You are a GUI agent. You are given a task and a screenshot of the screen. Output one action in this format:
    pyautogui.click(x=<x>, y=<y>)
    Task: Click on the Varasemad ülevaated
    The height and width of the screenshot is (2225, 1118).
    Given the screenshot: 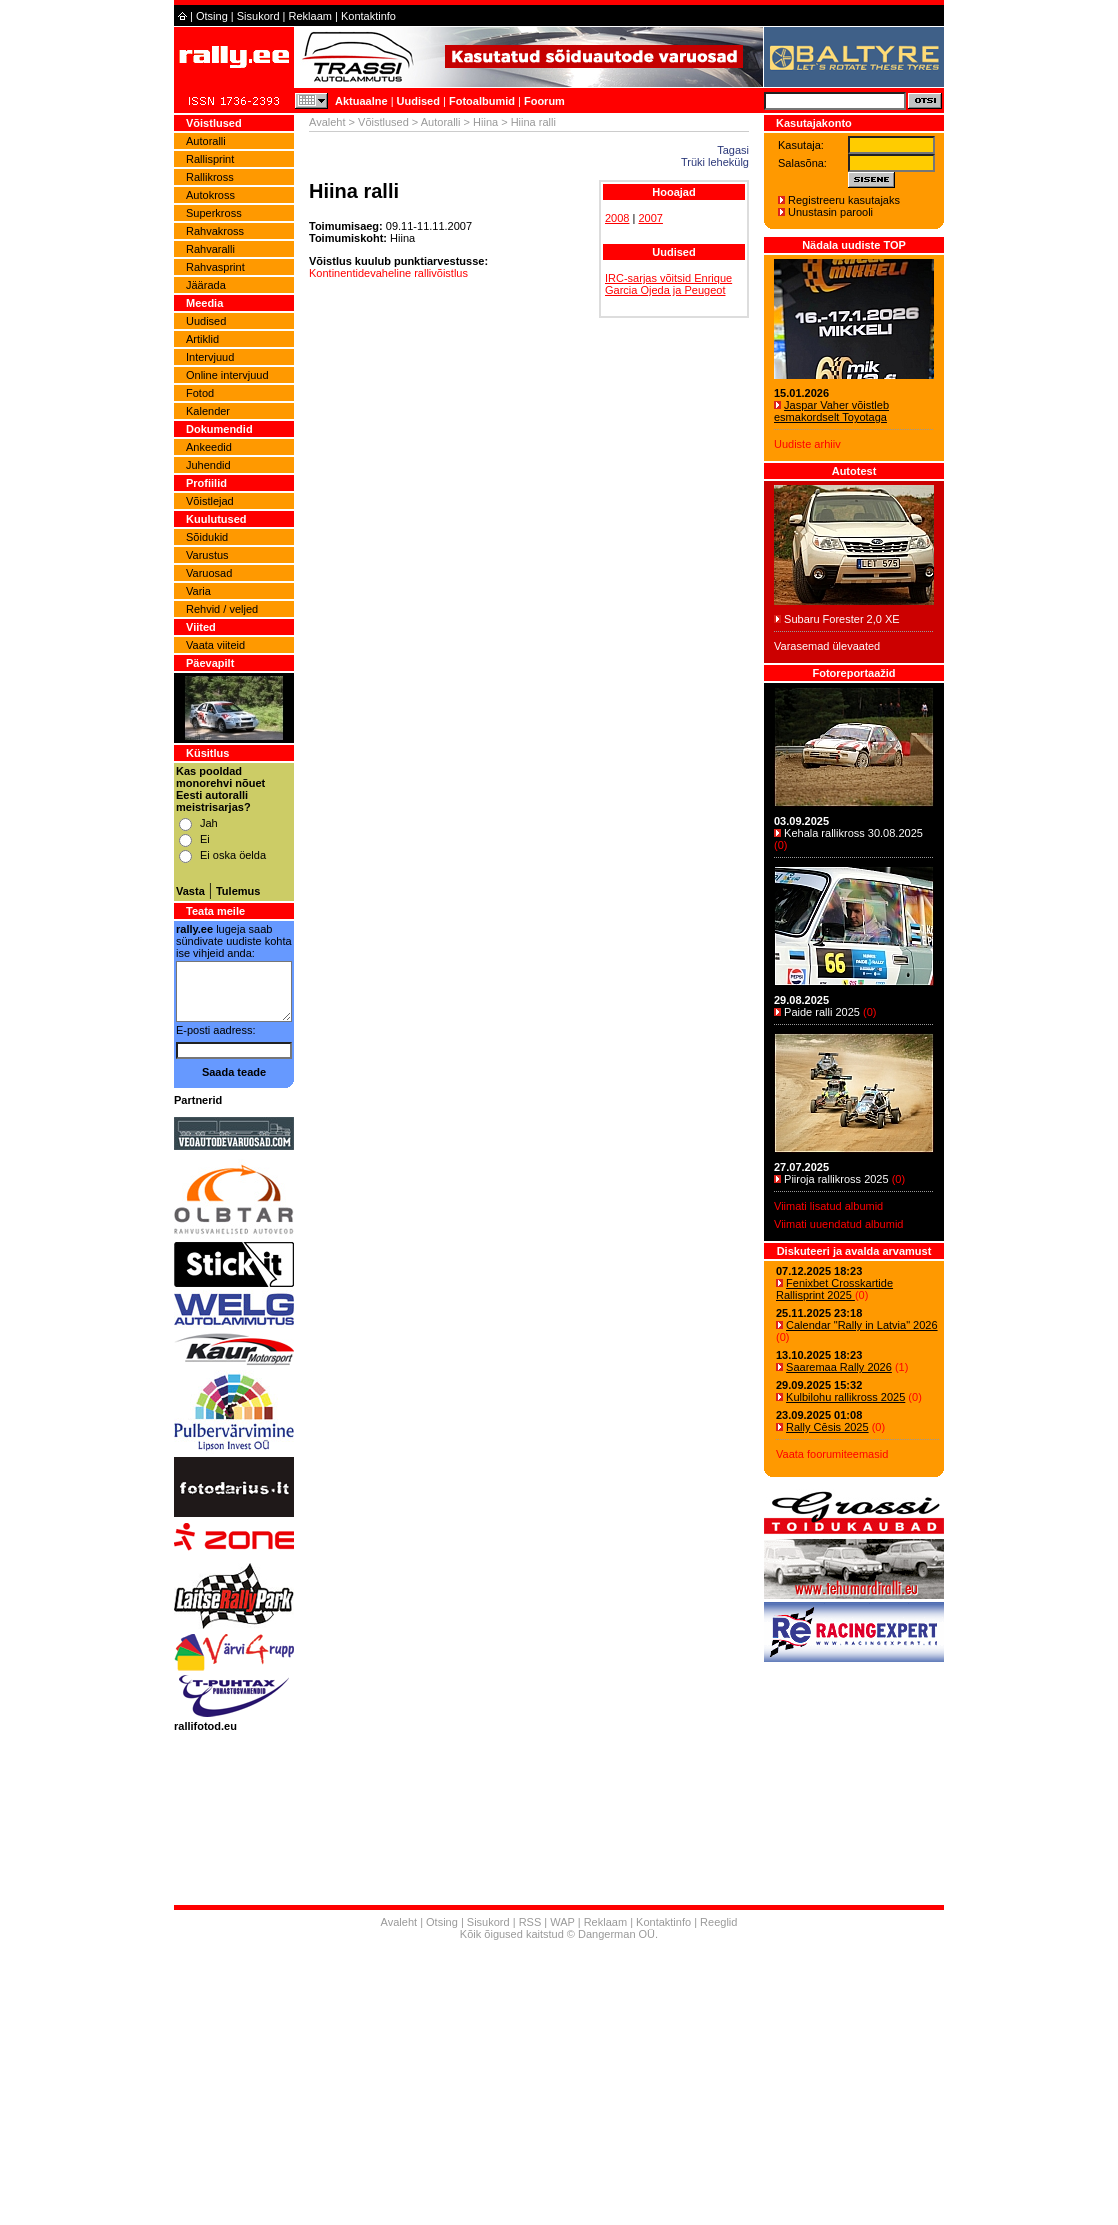 What is the action you would take?
    pyautogui.click(x=827, y=646)
    